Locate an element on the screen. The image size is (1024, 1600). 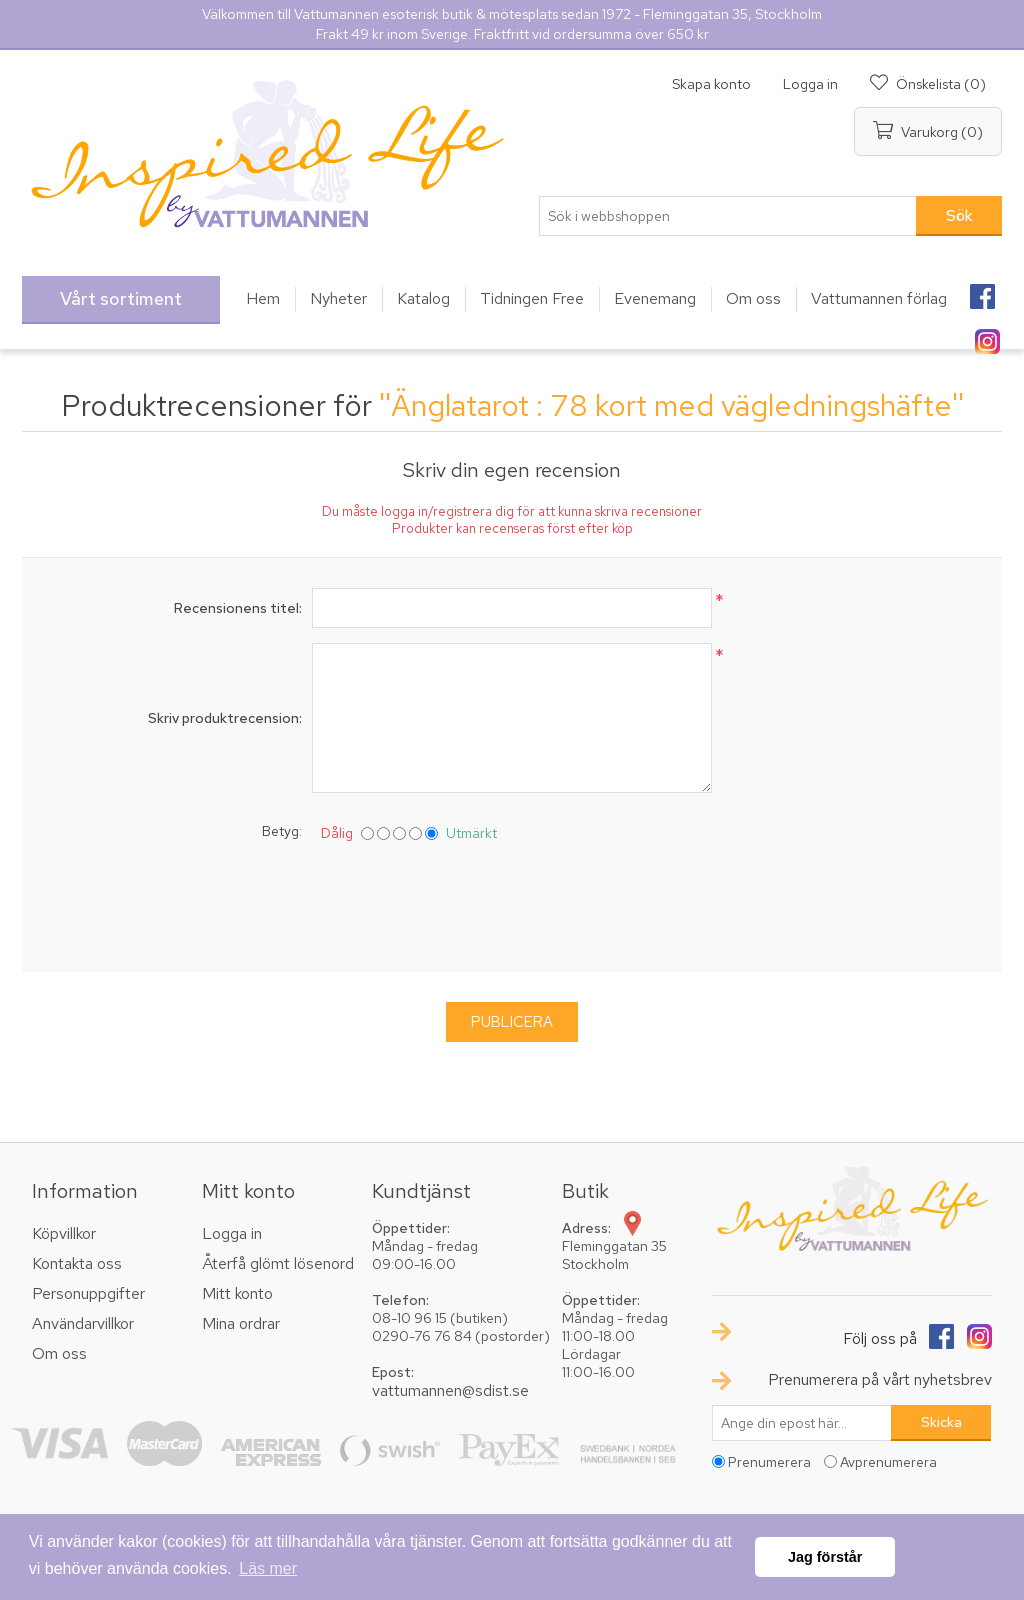
Kontakta oss is located at coordinates (77, 1263).